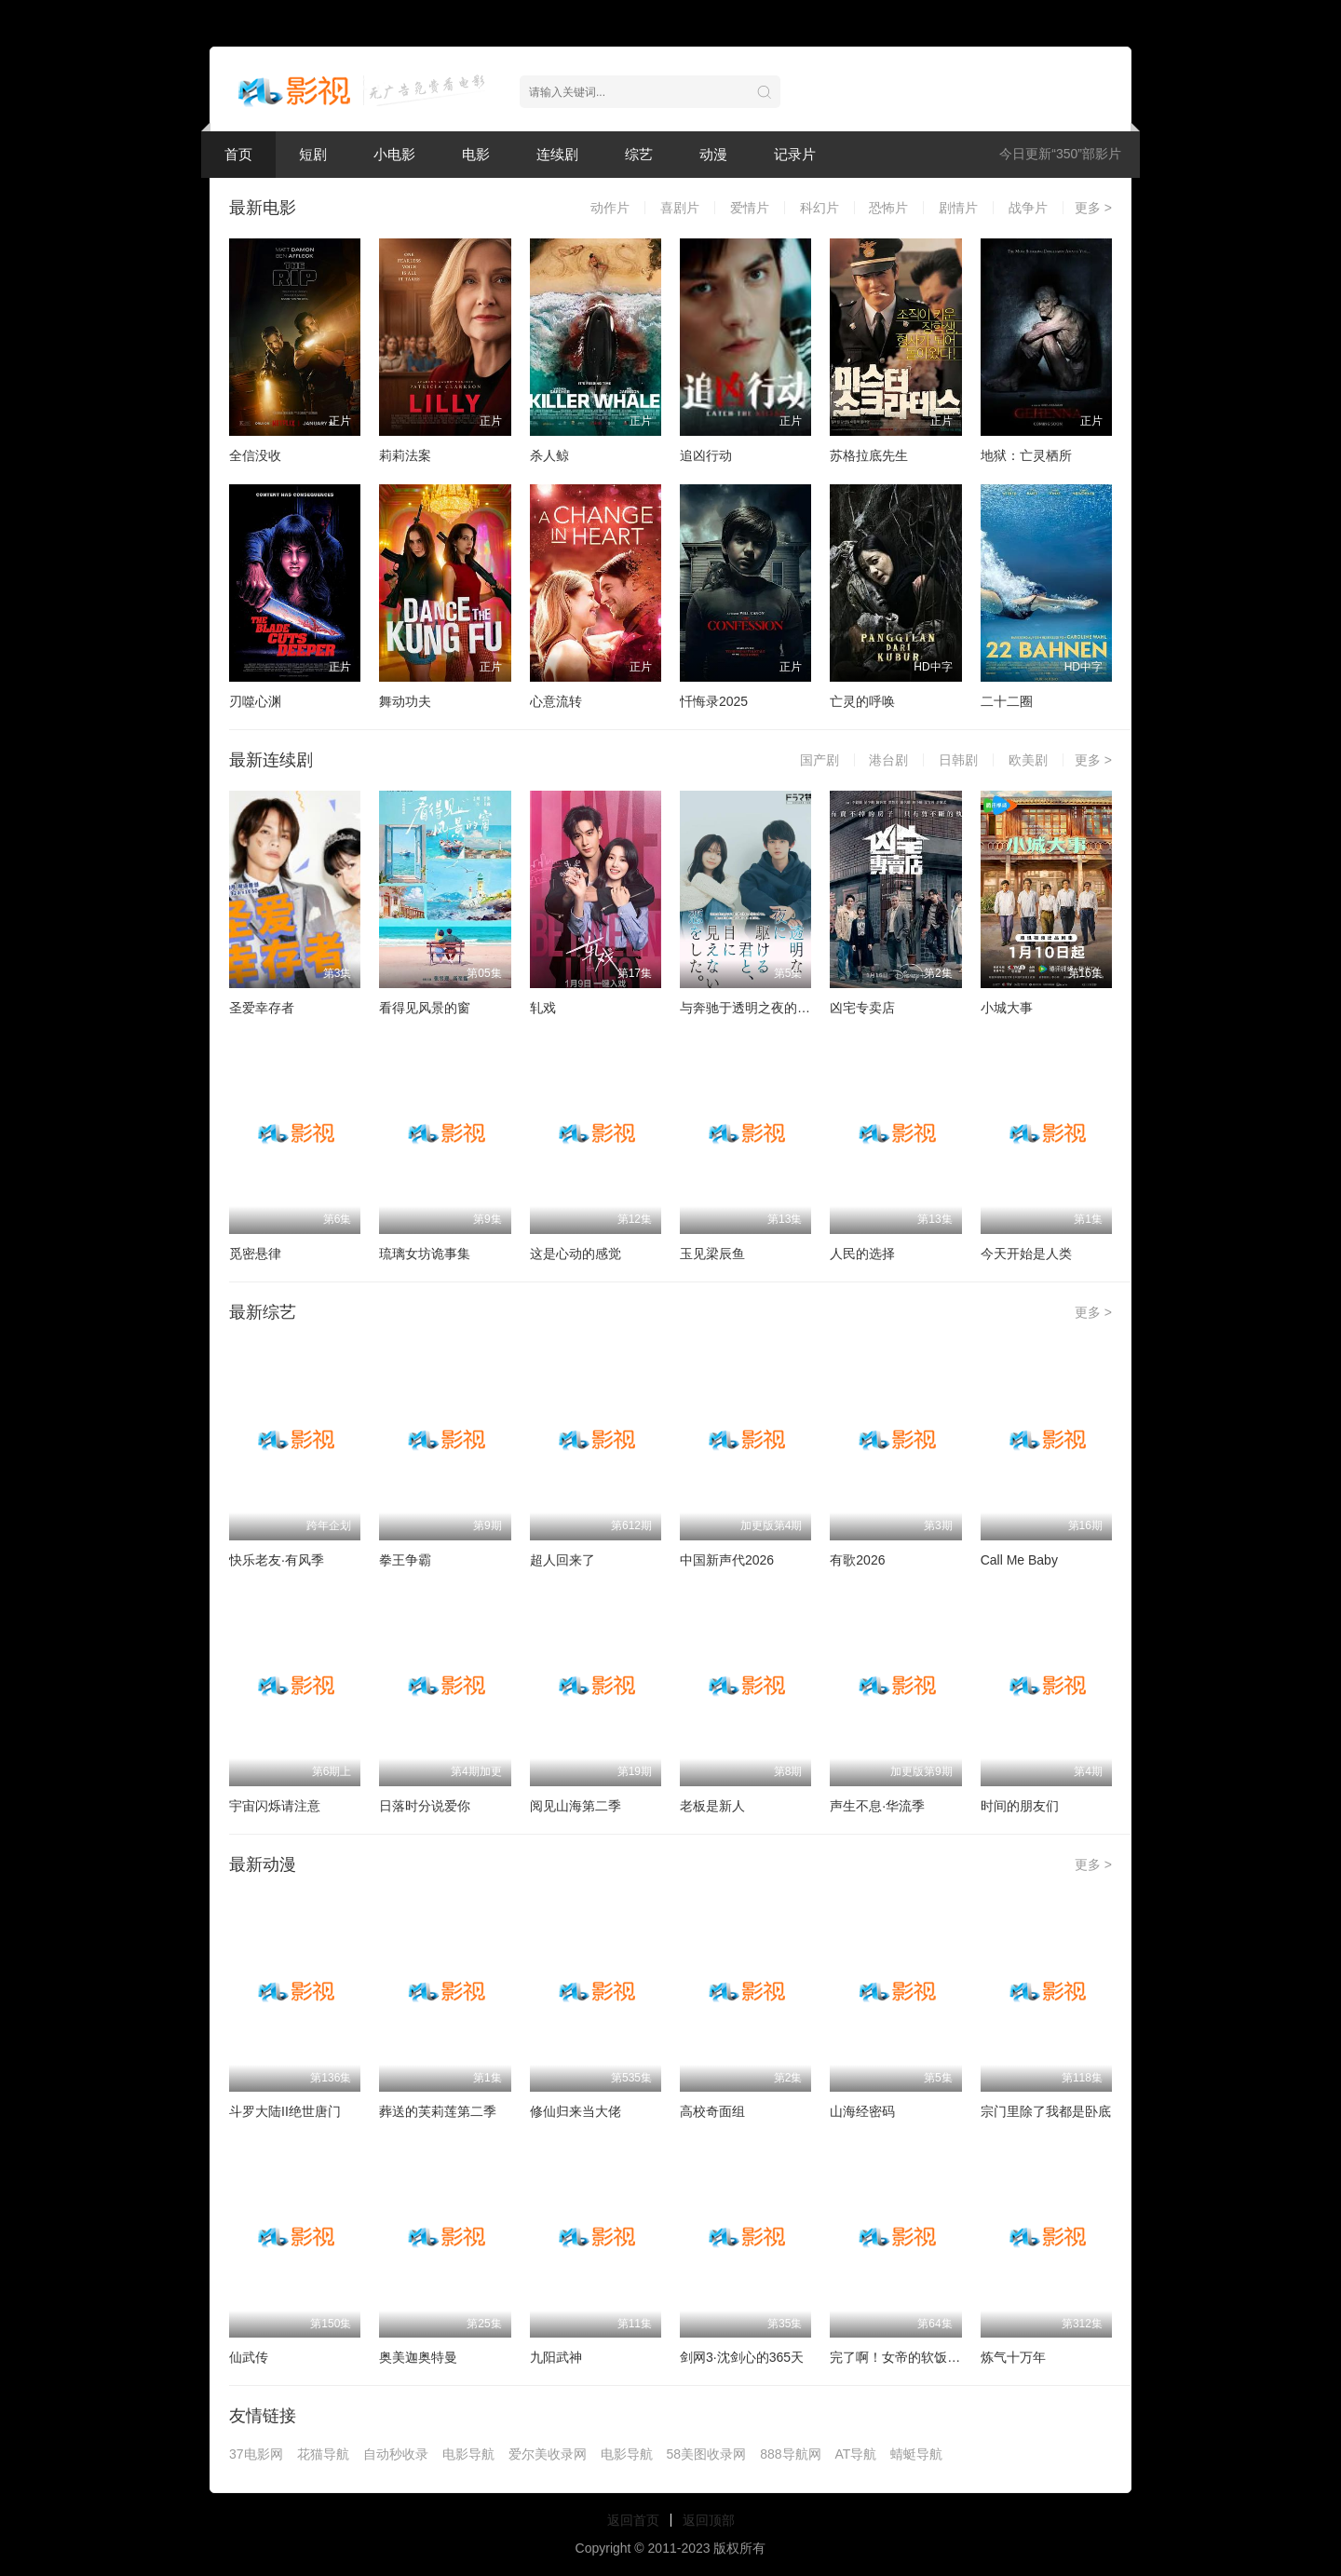  Describe the element at coordinates (556, 2357) in the screenshot. I see `九阳武神` at that location.